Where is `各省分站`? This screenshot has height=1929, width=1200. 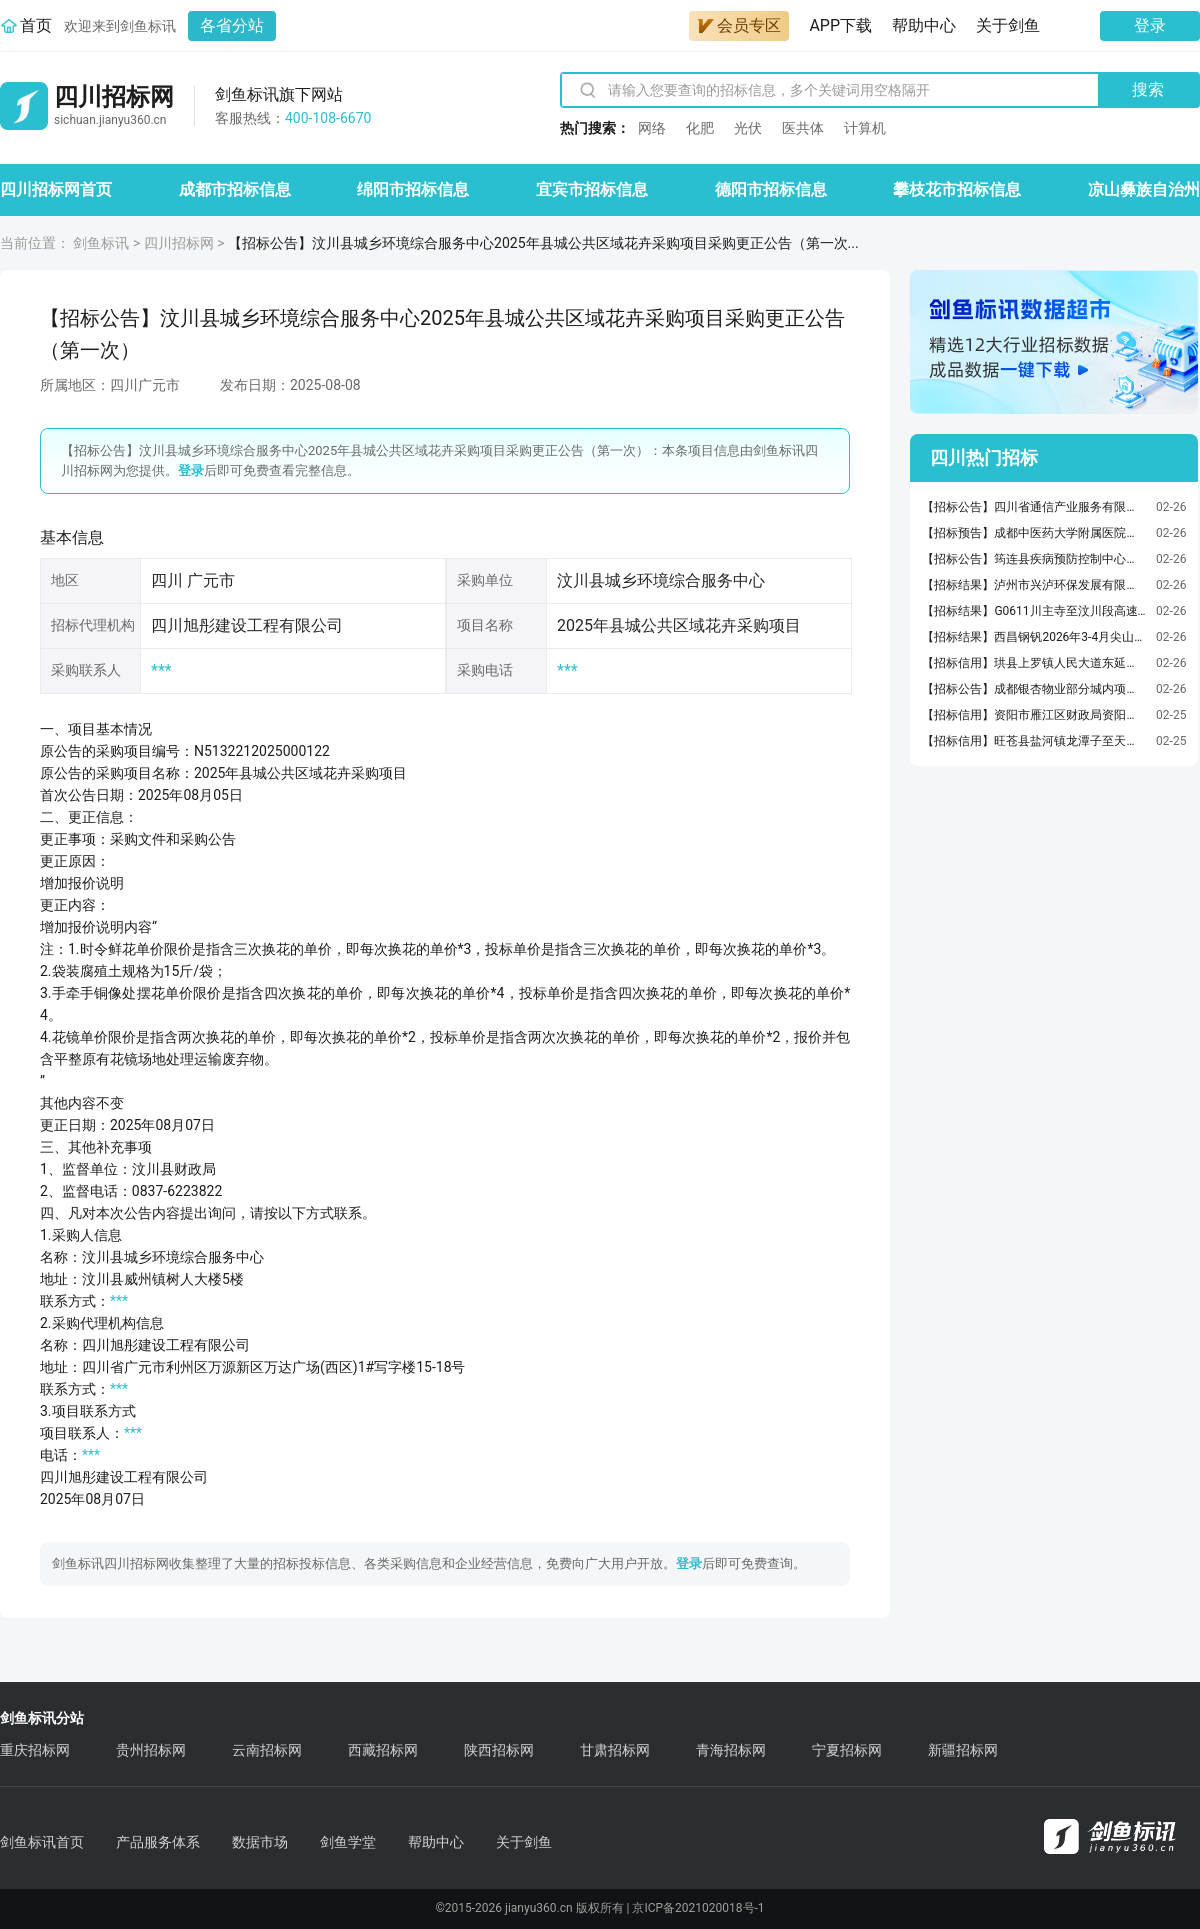
各省分站 is located at coordinates (232, 25).